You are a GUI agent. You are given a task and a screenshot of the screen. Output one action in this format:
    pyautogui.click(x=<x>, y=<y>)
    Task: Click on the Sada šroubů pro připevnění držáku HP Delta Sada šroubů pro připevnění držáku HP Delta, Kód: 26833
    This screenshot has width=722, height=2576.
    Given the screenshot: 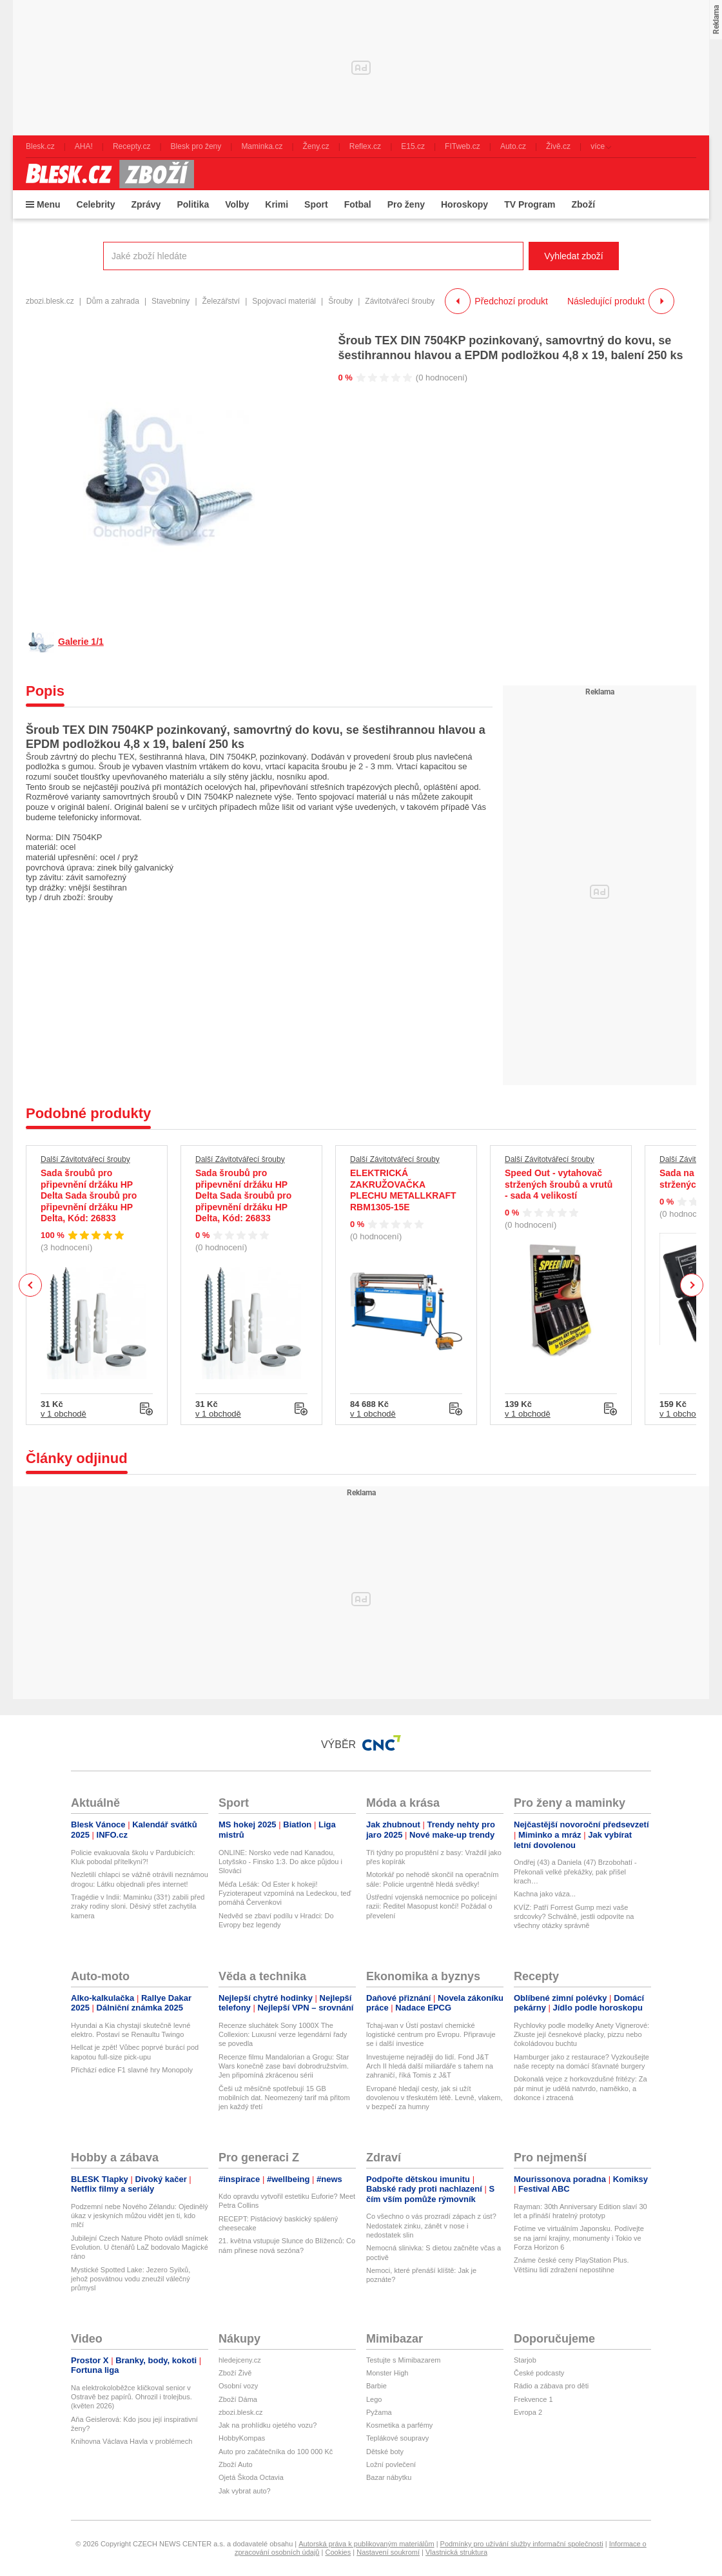 What is the action you would take?
    pyautogui.click(x=89, y=1195)
    